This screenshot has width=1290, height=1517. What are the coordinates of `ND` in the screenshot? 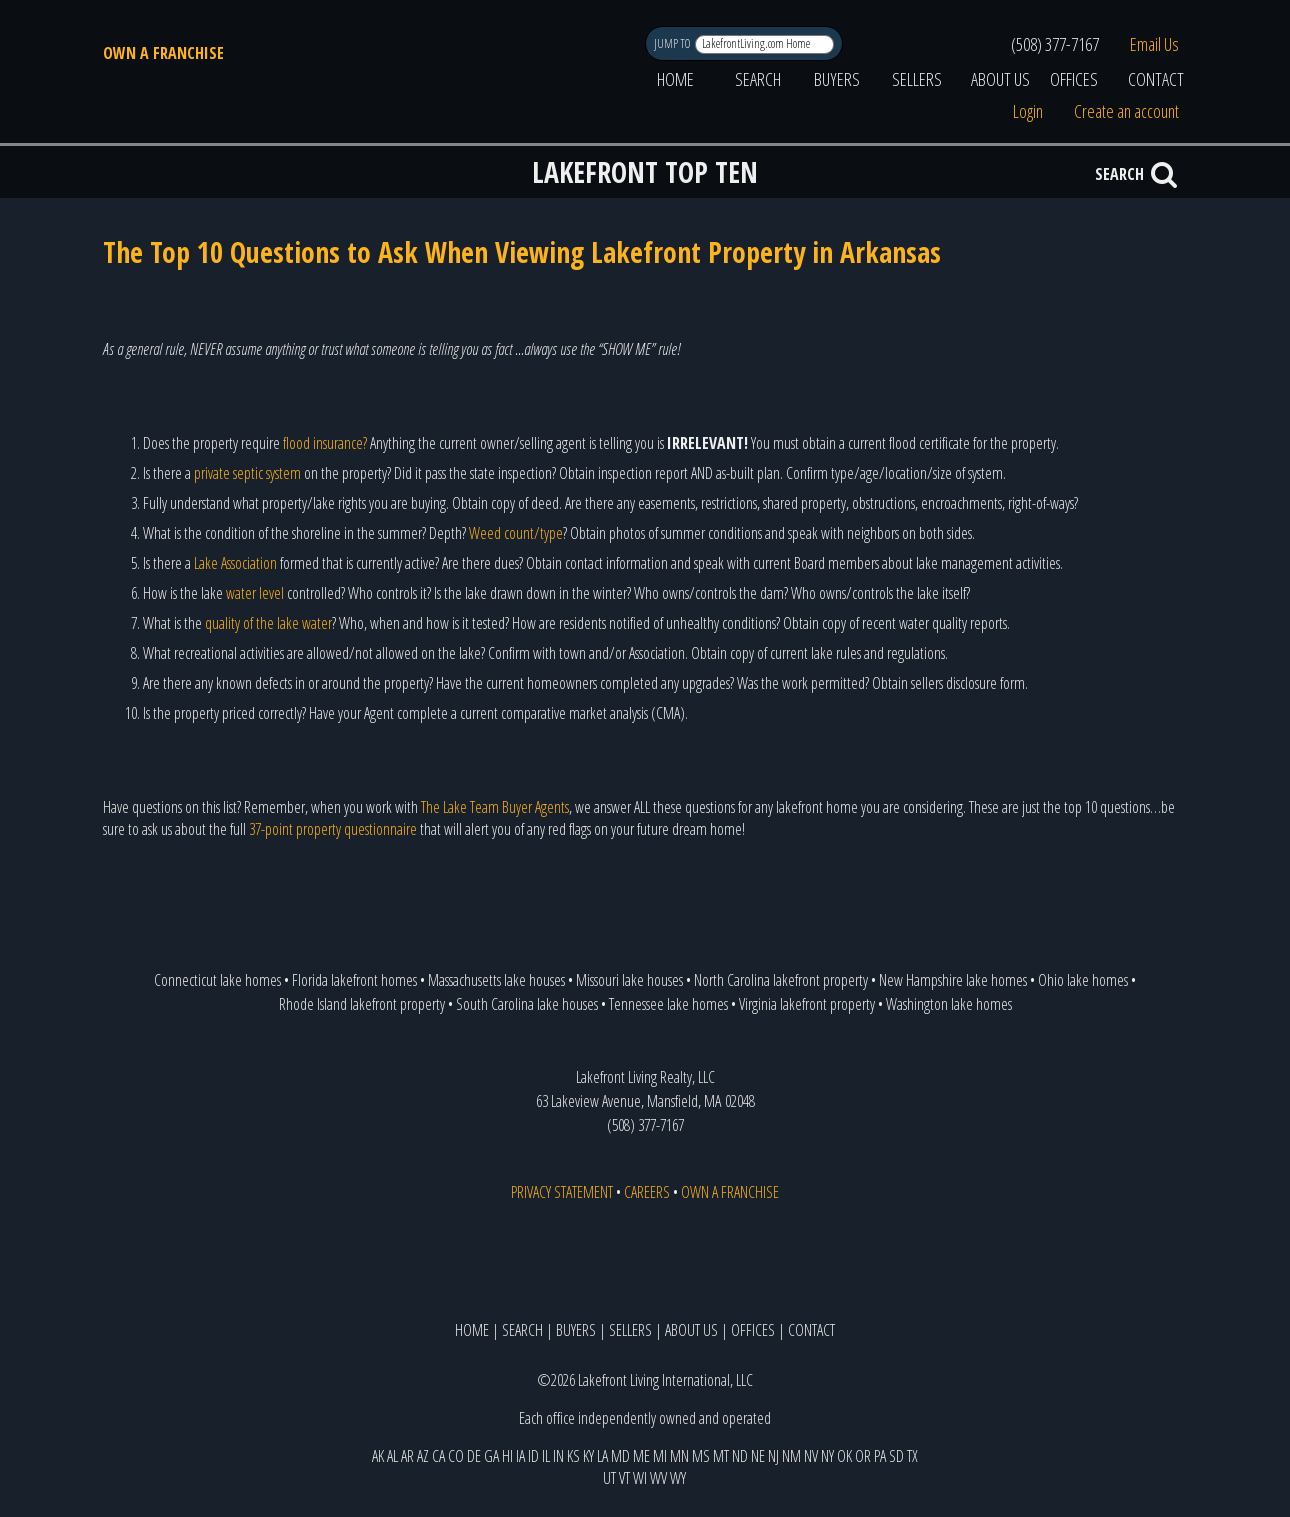 It's located at (740, 1456).